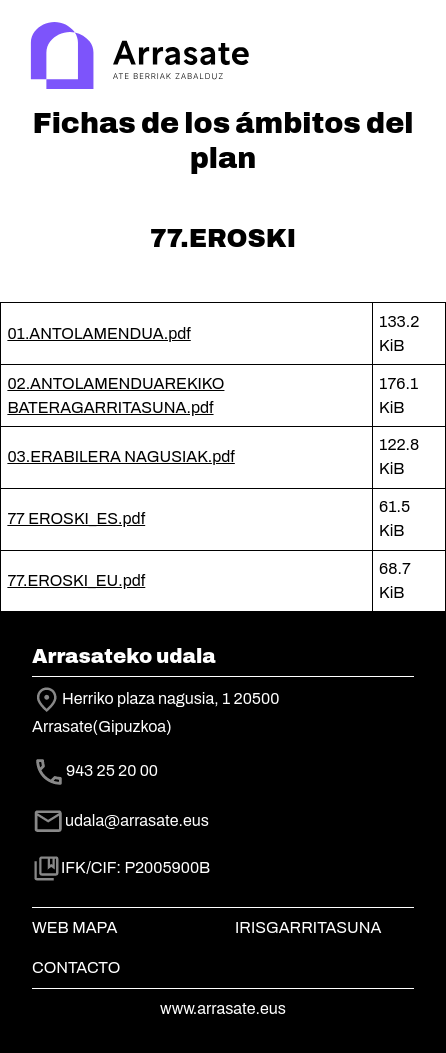  What do you see at coordinates (402, 58) in the screenshot?
I see `[Toggle navigation]` at bounding box center [402, 58].